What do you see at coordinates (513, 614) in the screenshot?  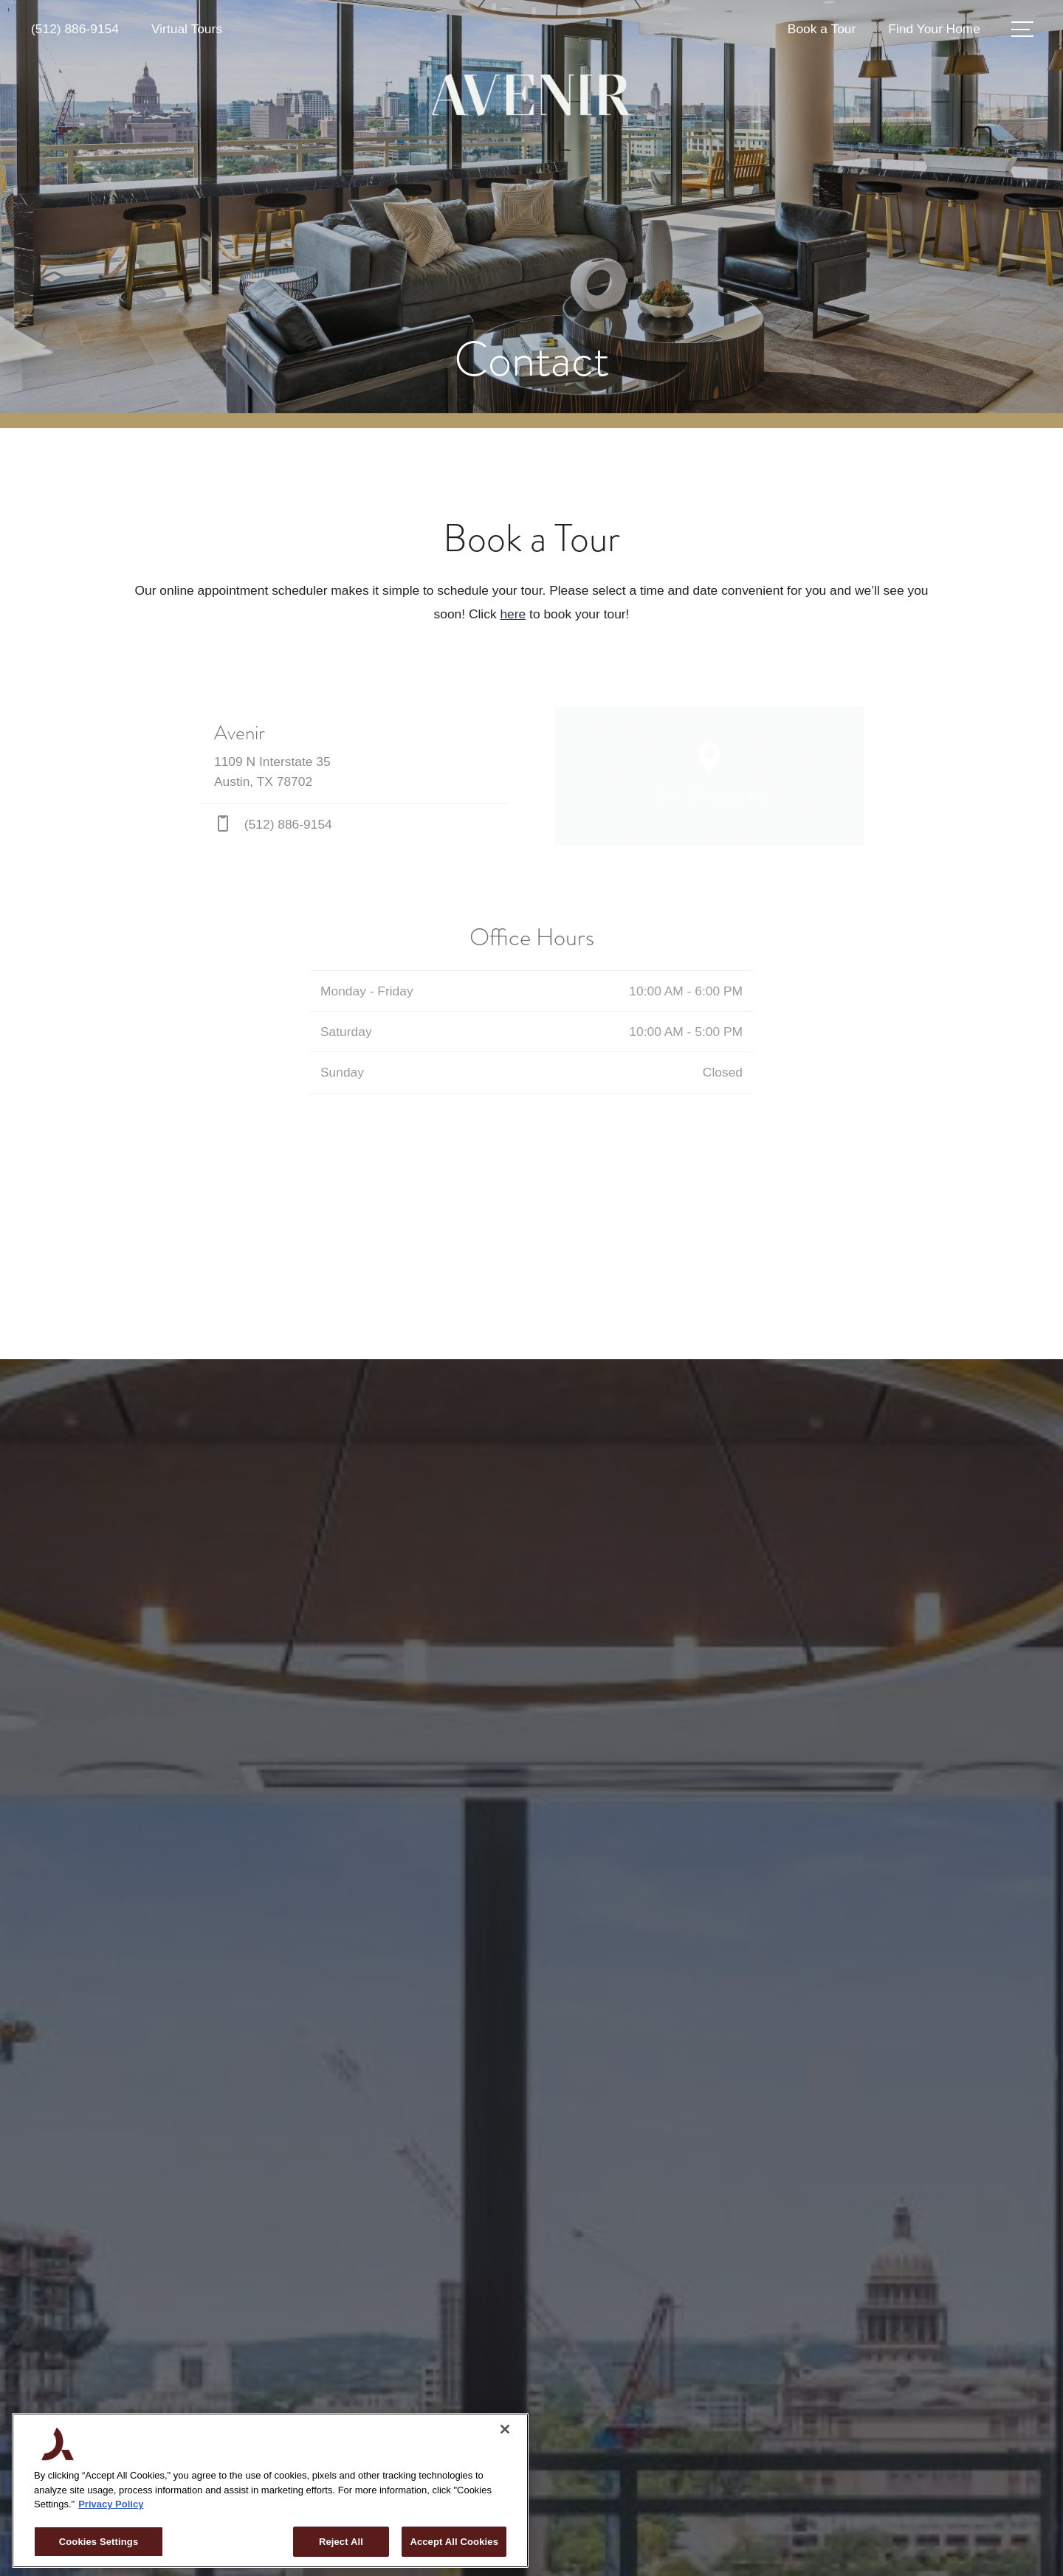 I see `here` at bounding box center [513, 614].